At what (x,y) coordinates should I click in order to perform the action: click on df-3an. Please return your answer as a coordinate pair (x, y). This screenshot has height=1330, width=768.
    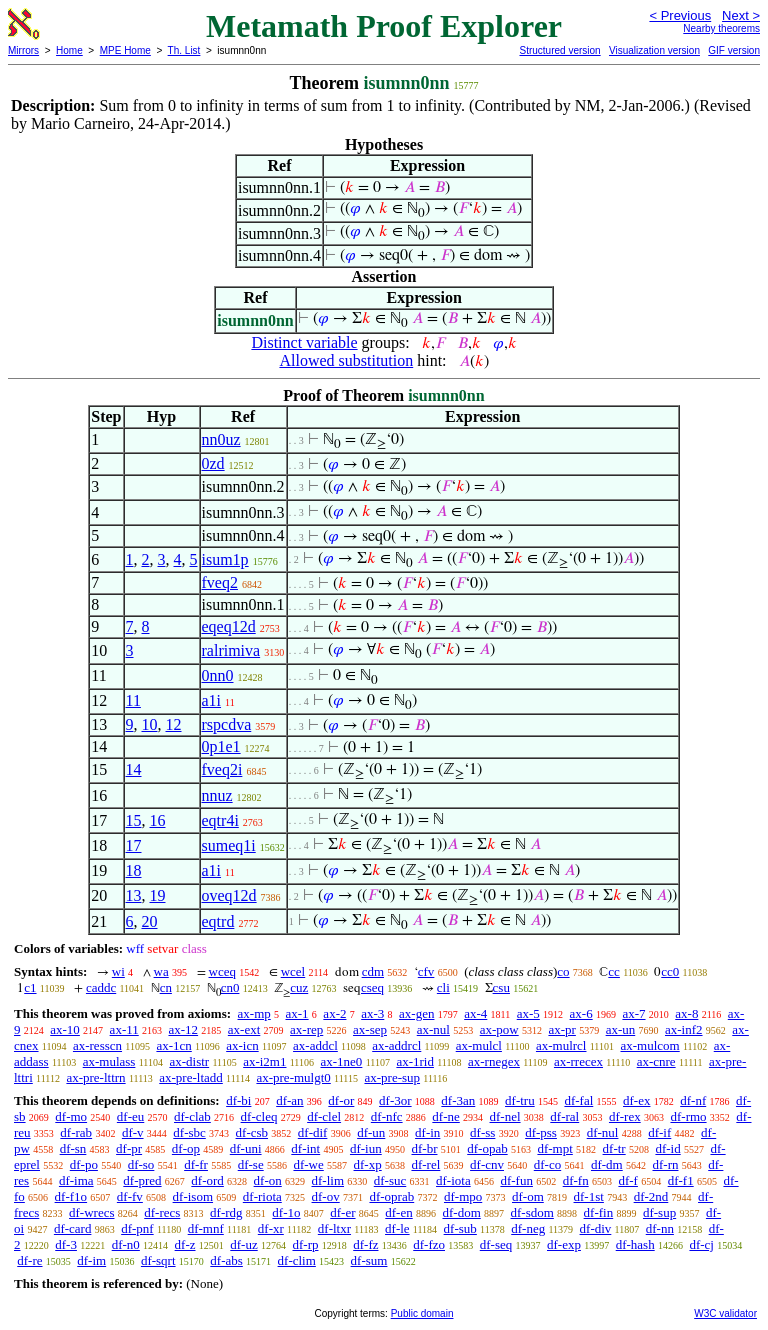
    Looking at the image, I should click on (458, 1100).